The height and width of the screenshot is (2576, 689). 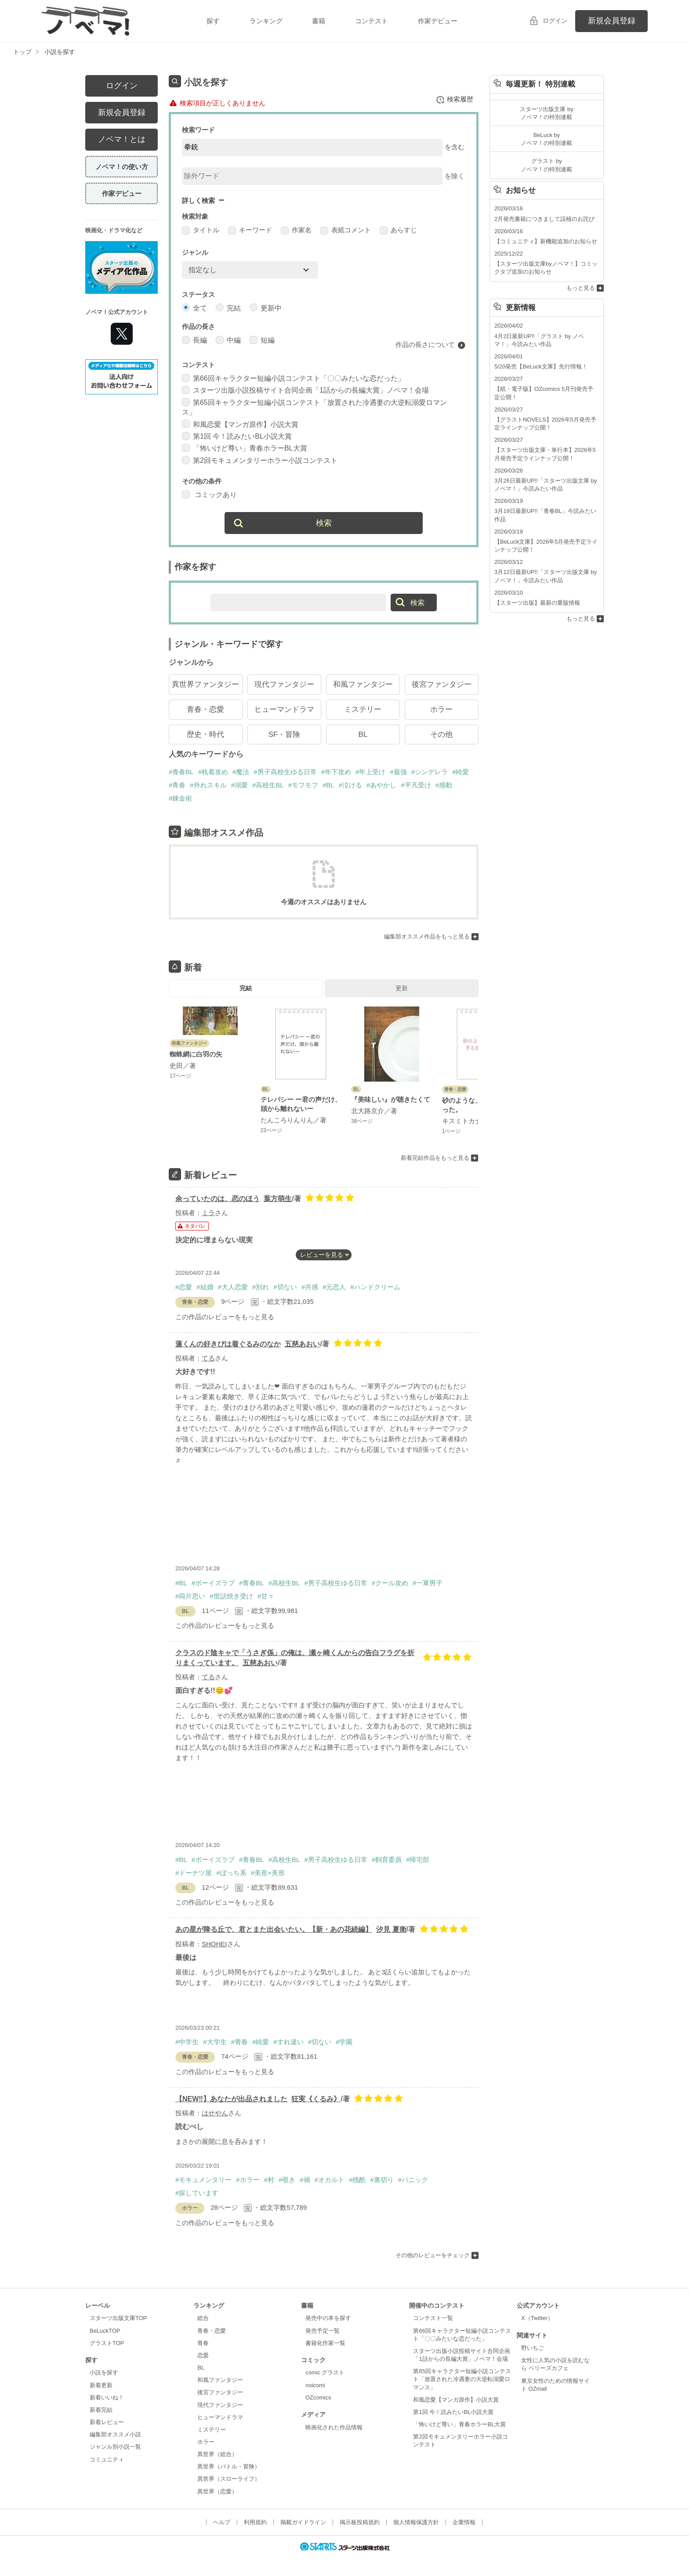 What do you see at coordinates (268, 1872) in the screenshot?
I see `#美形×美形` at bounding box center [268, 1872].